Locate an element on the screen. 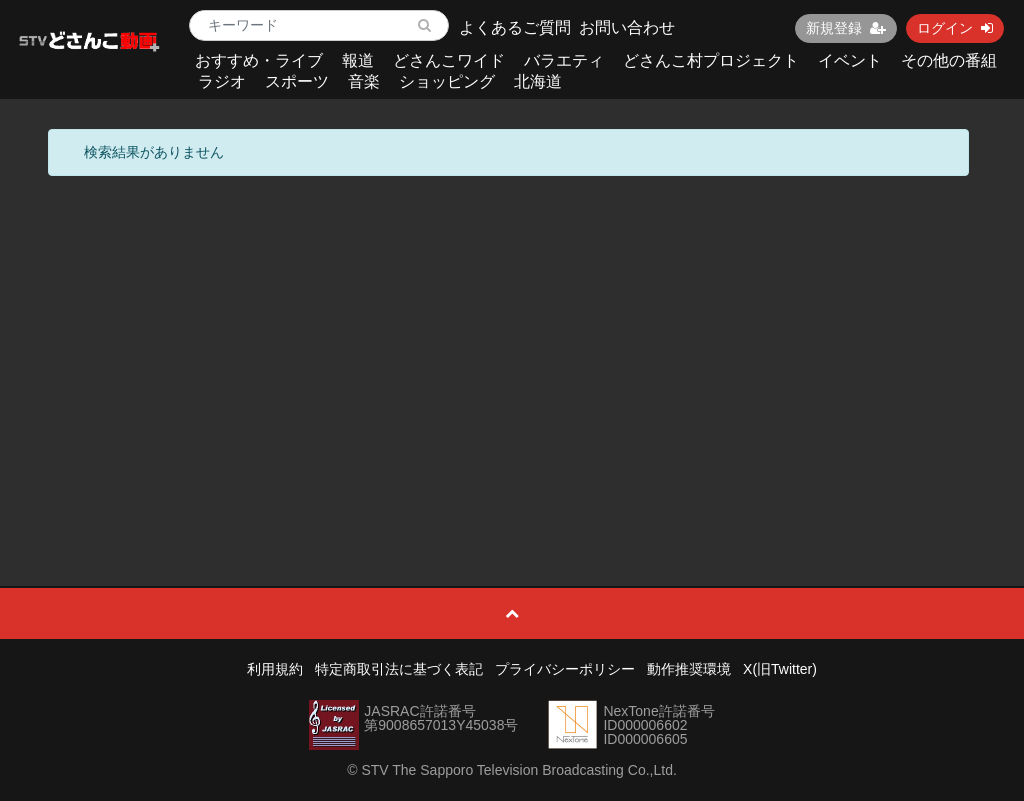  利用規約 is located at coordinates (275, 669).